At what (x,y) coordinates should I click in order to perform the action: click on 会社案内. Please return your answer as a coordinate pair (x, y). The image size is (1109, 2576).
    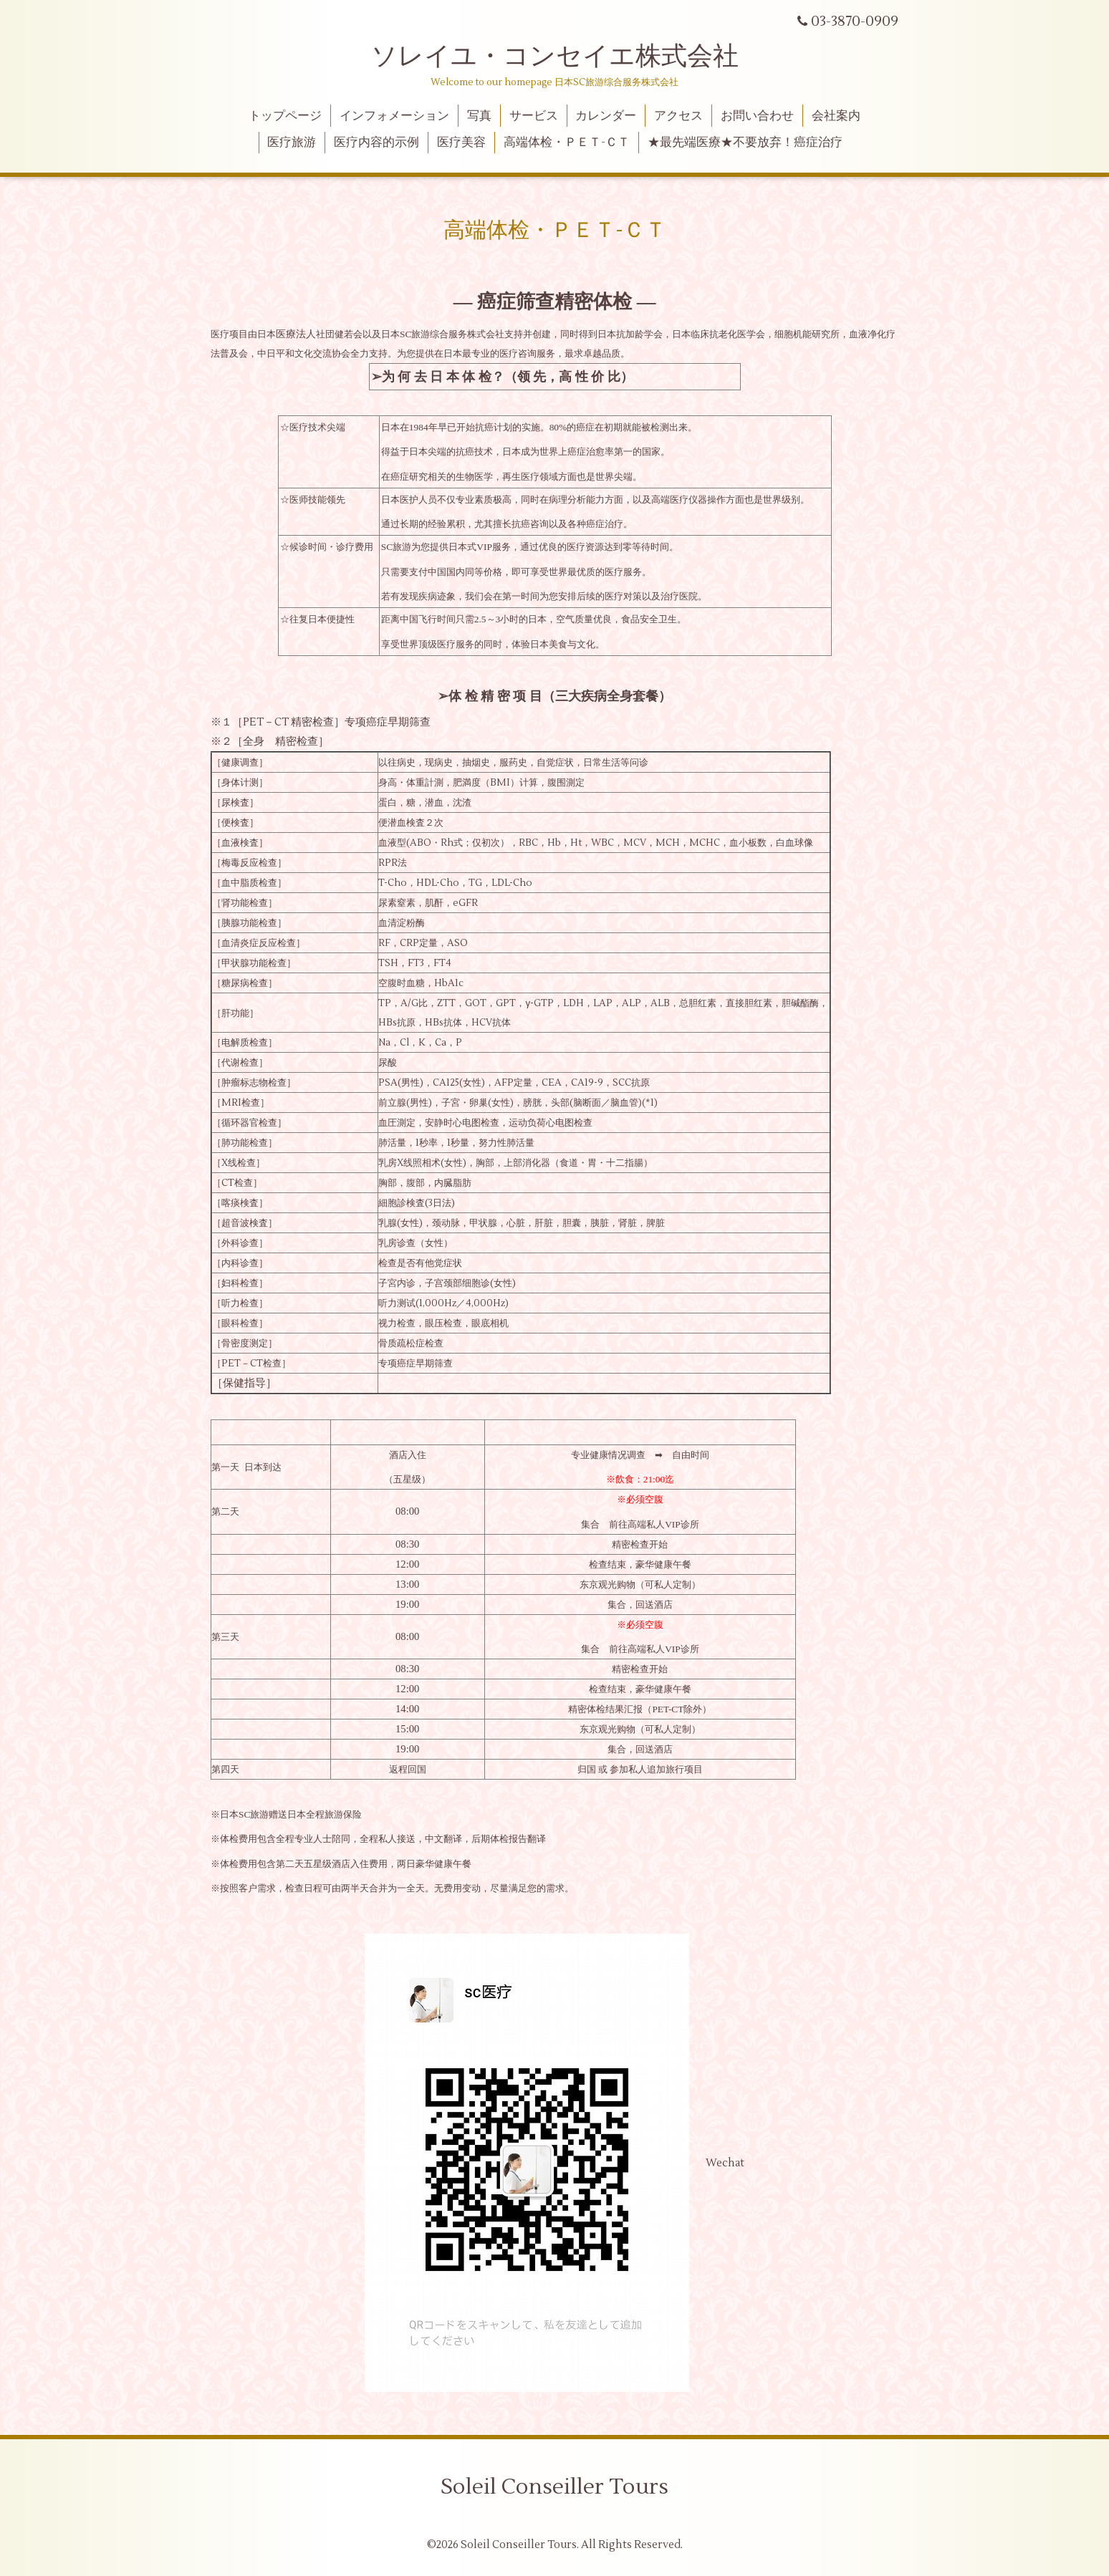
    Looking at the image, I should click on (836, 116).